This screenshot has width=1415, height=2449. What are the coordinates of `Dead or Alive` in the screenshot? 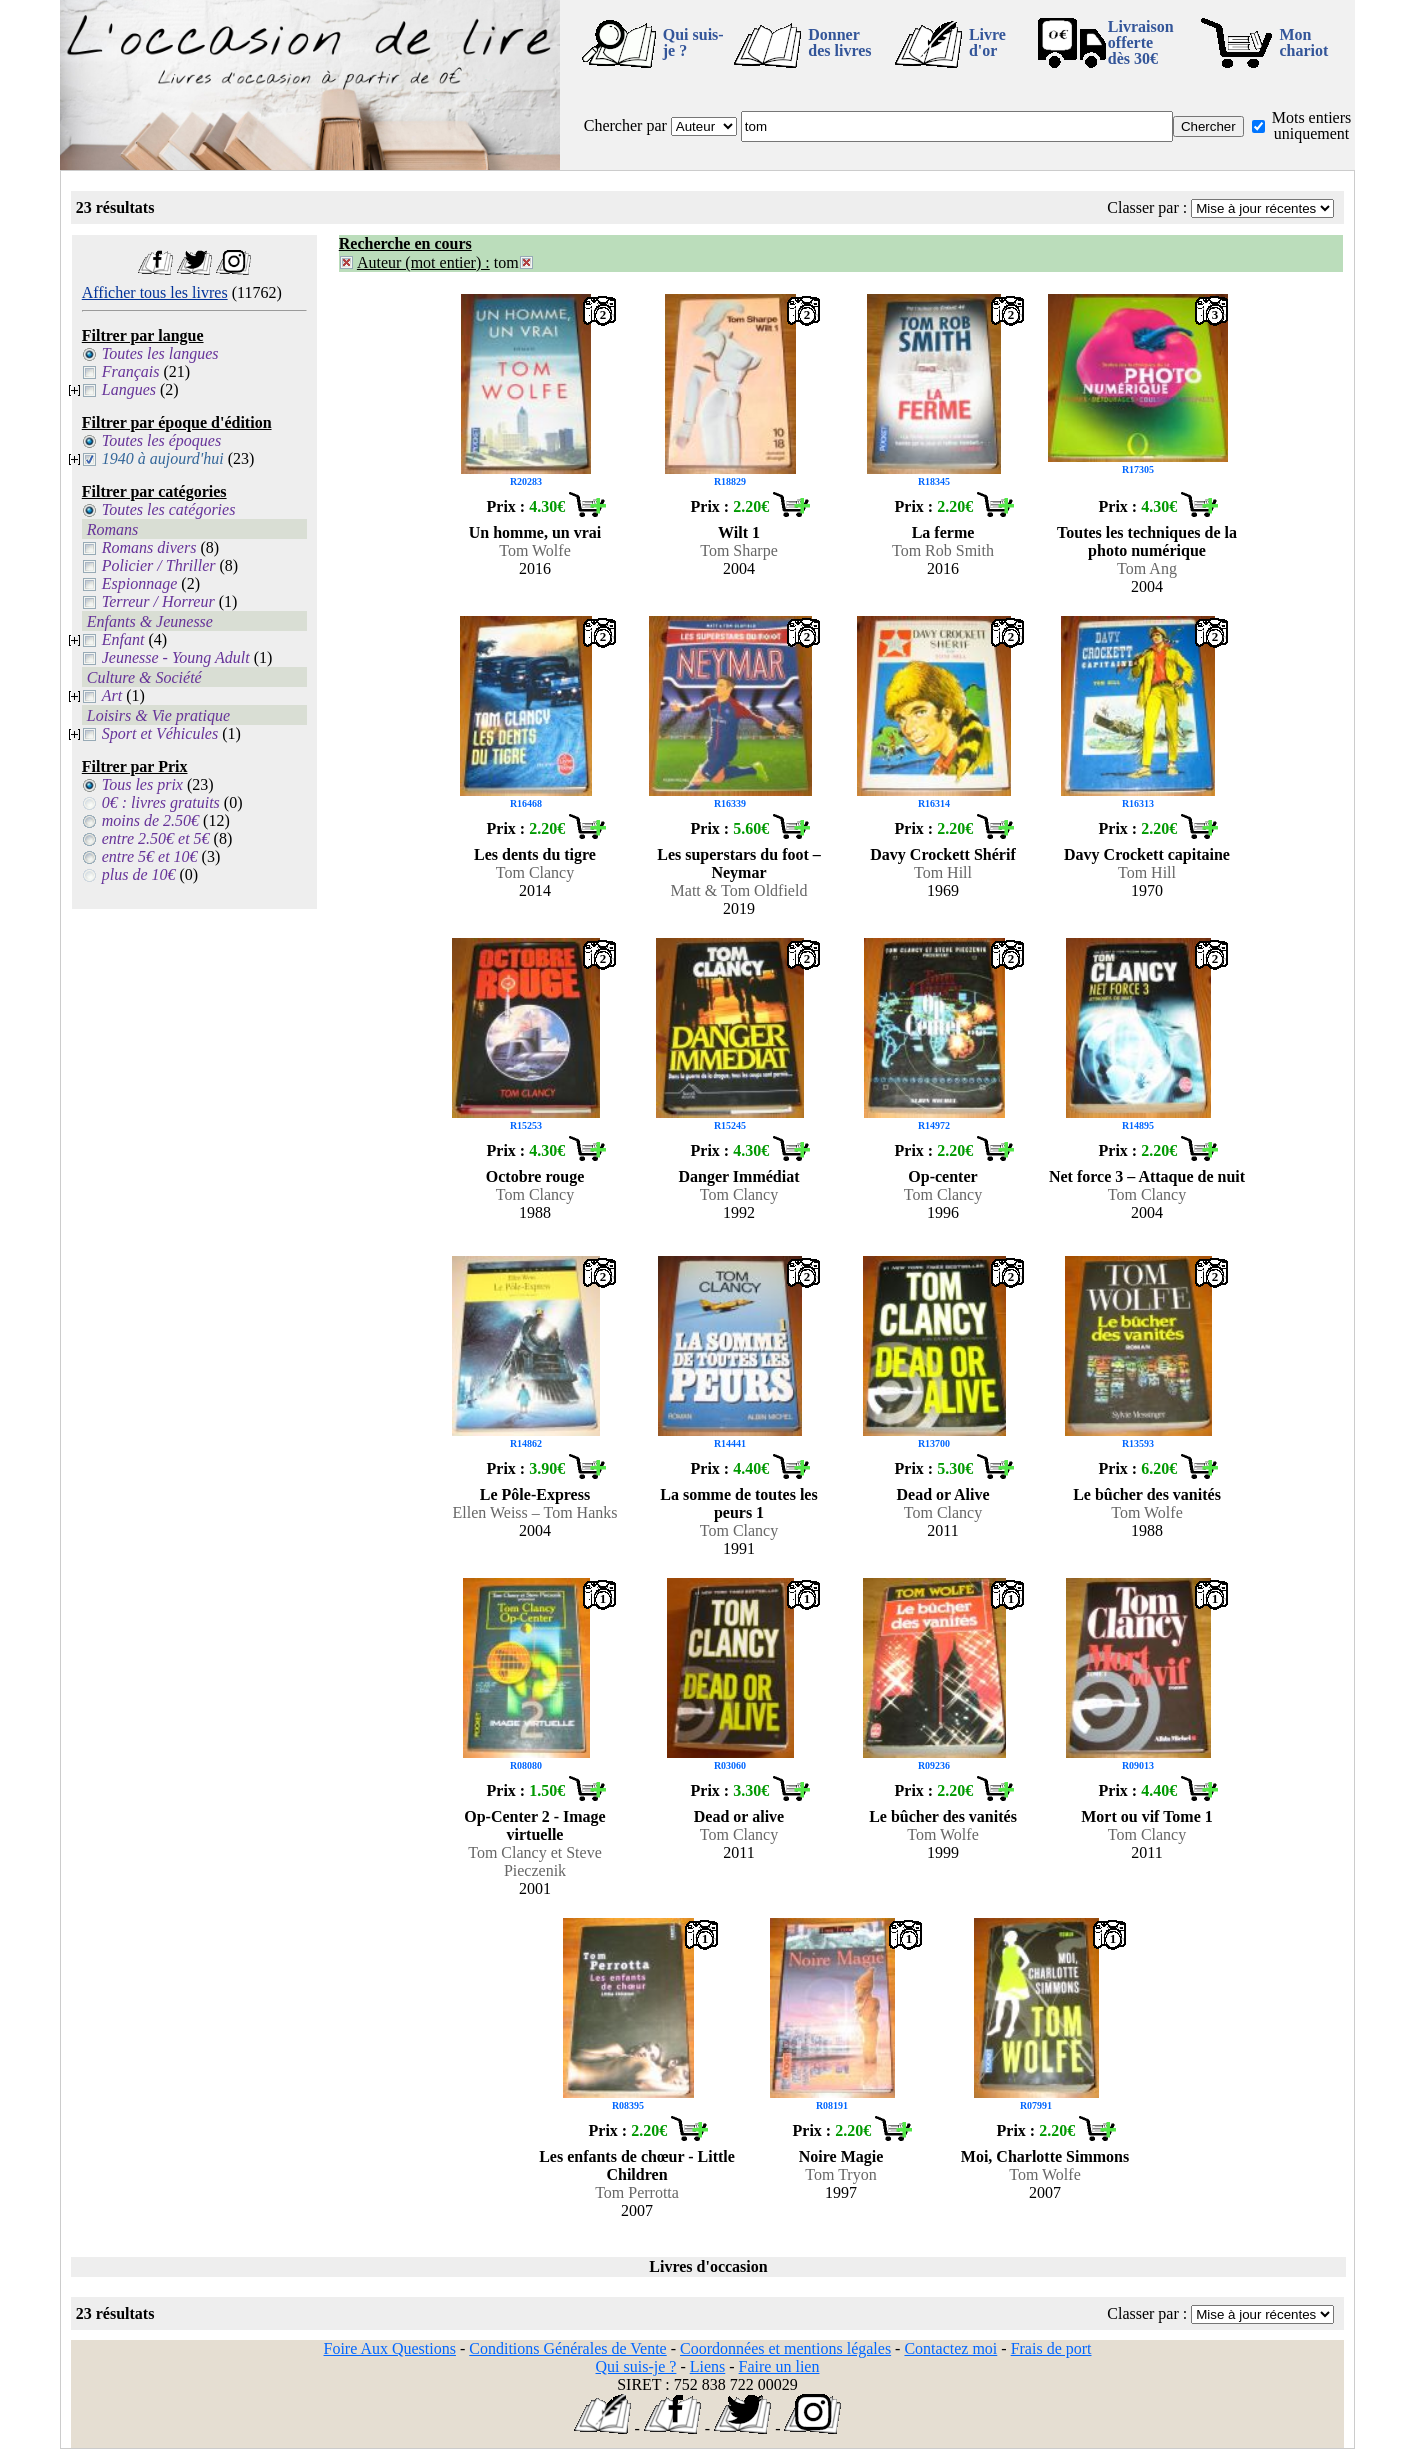 It's located at (942, 1494).